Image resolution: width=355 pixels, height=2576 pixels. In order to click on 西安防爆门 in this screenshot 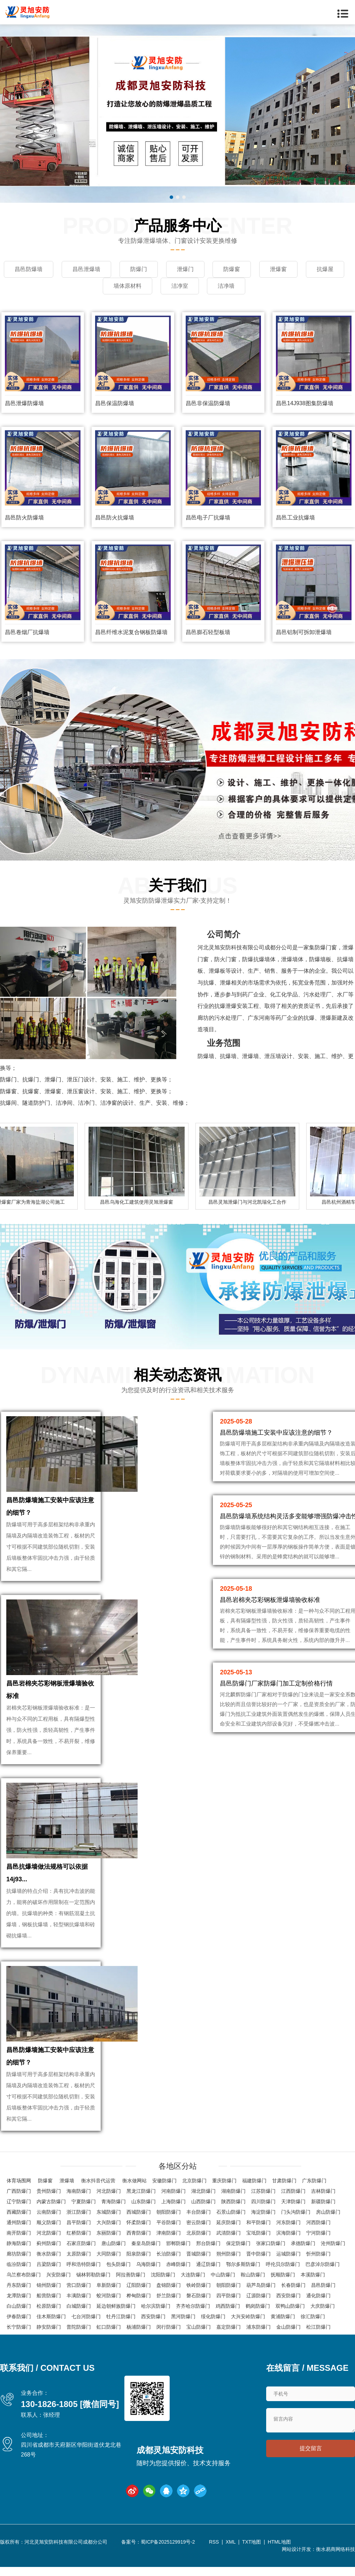, I will do `click(288, 2295)`.